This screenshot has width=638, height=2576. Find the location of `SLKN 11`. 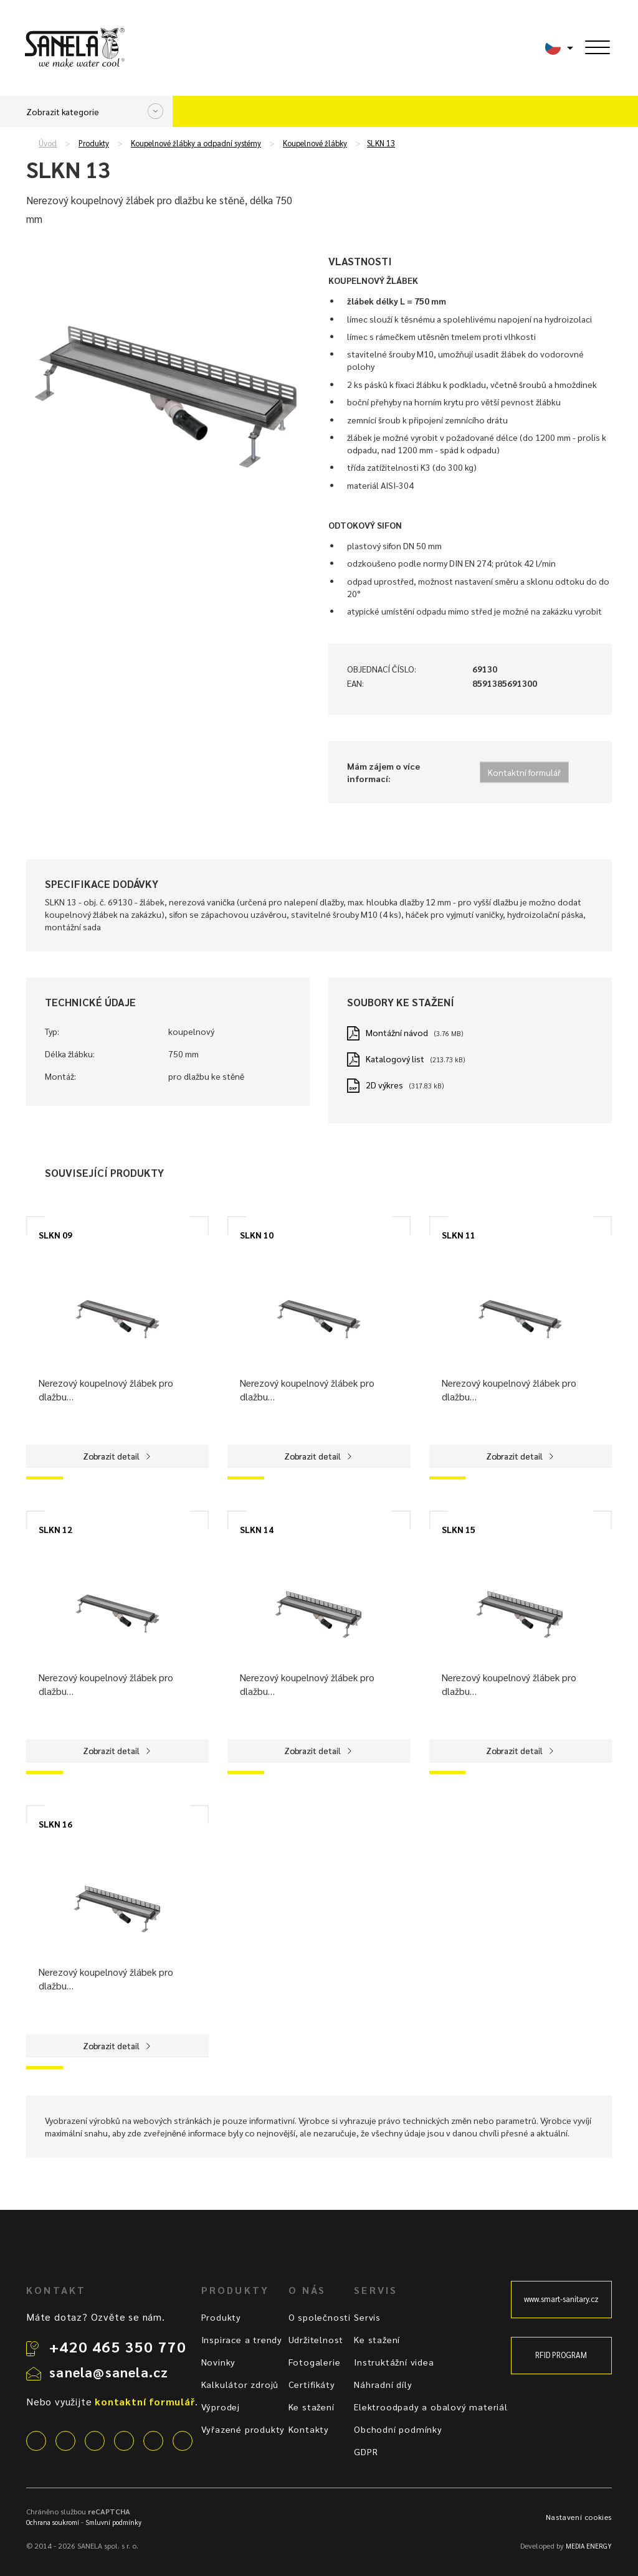

SLKN 11 is located at coordinates (458, 1234).